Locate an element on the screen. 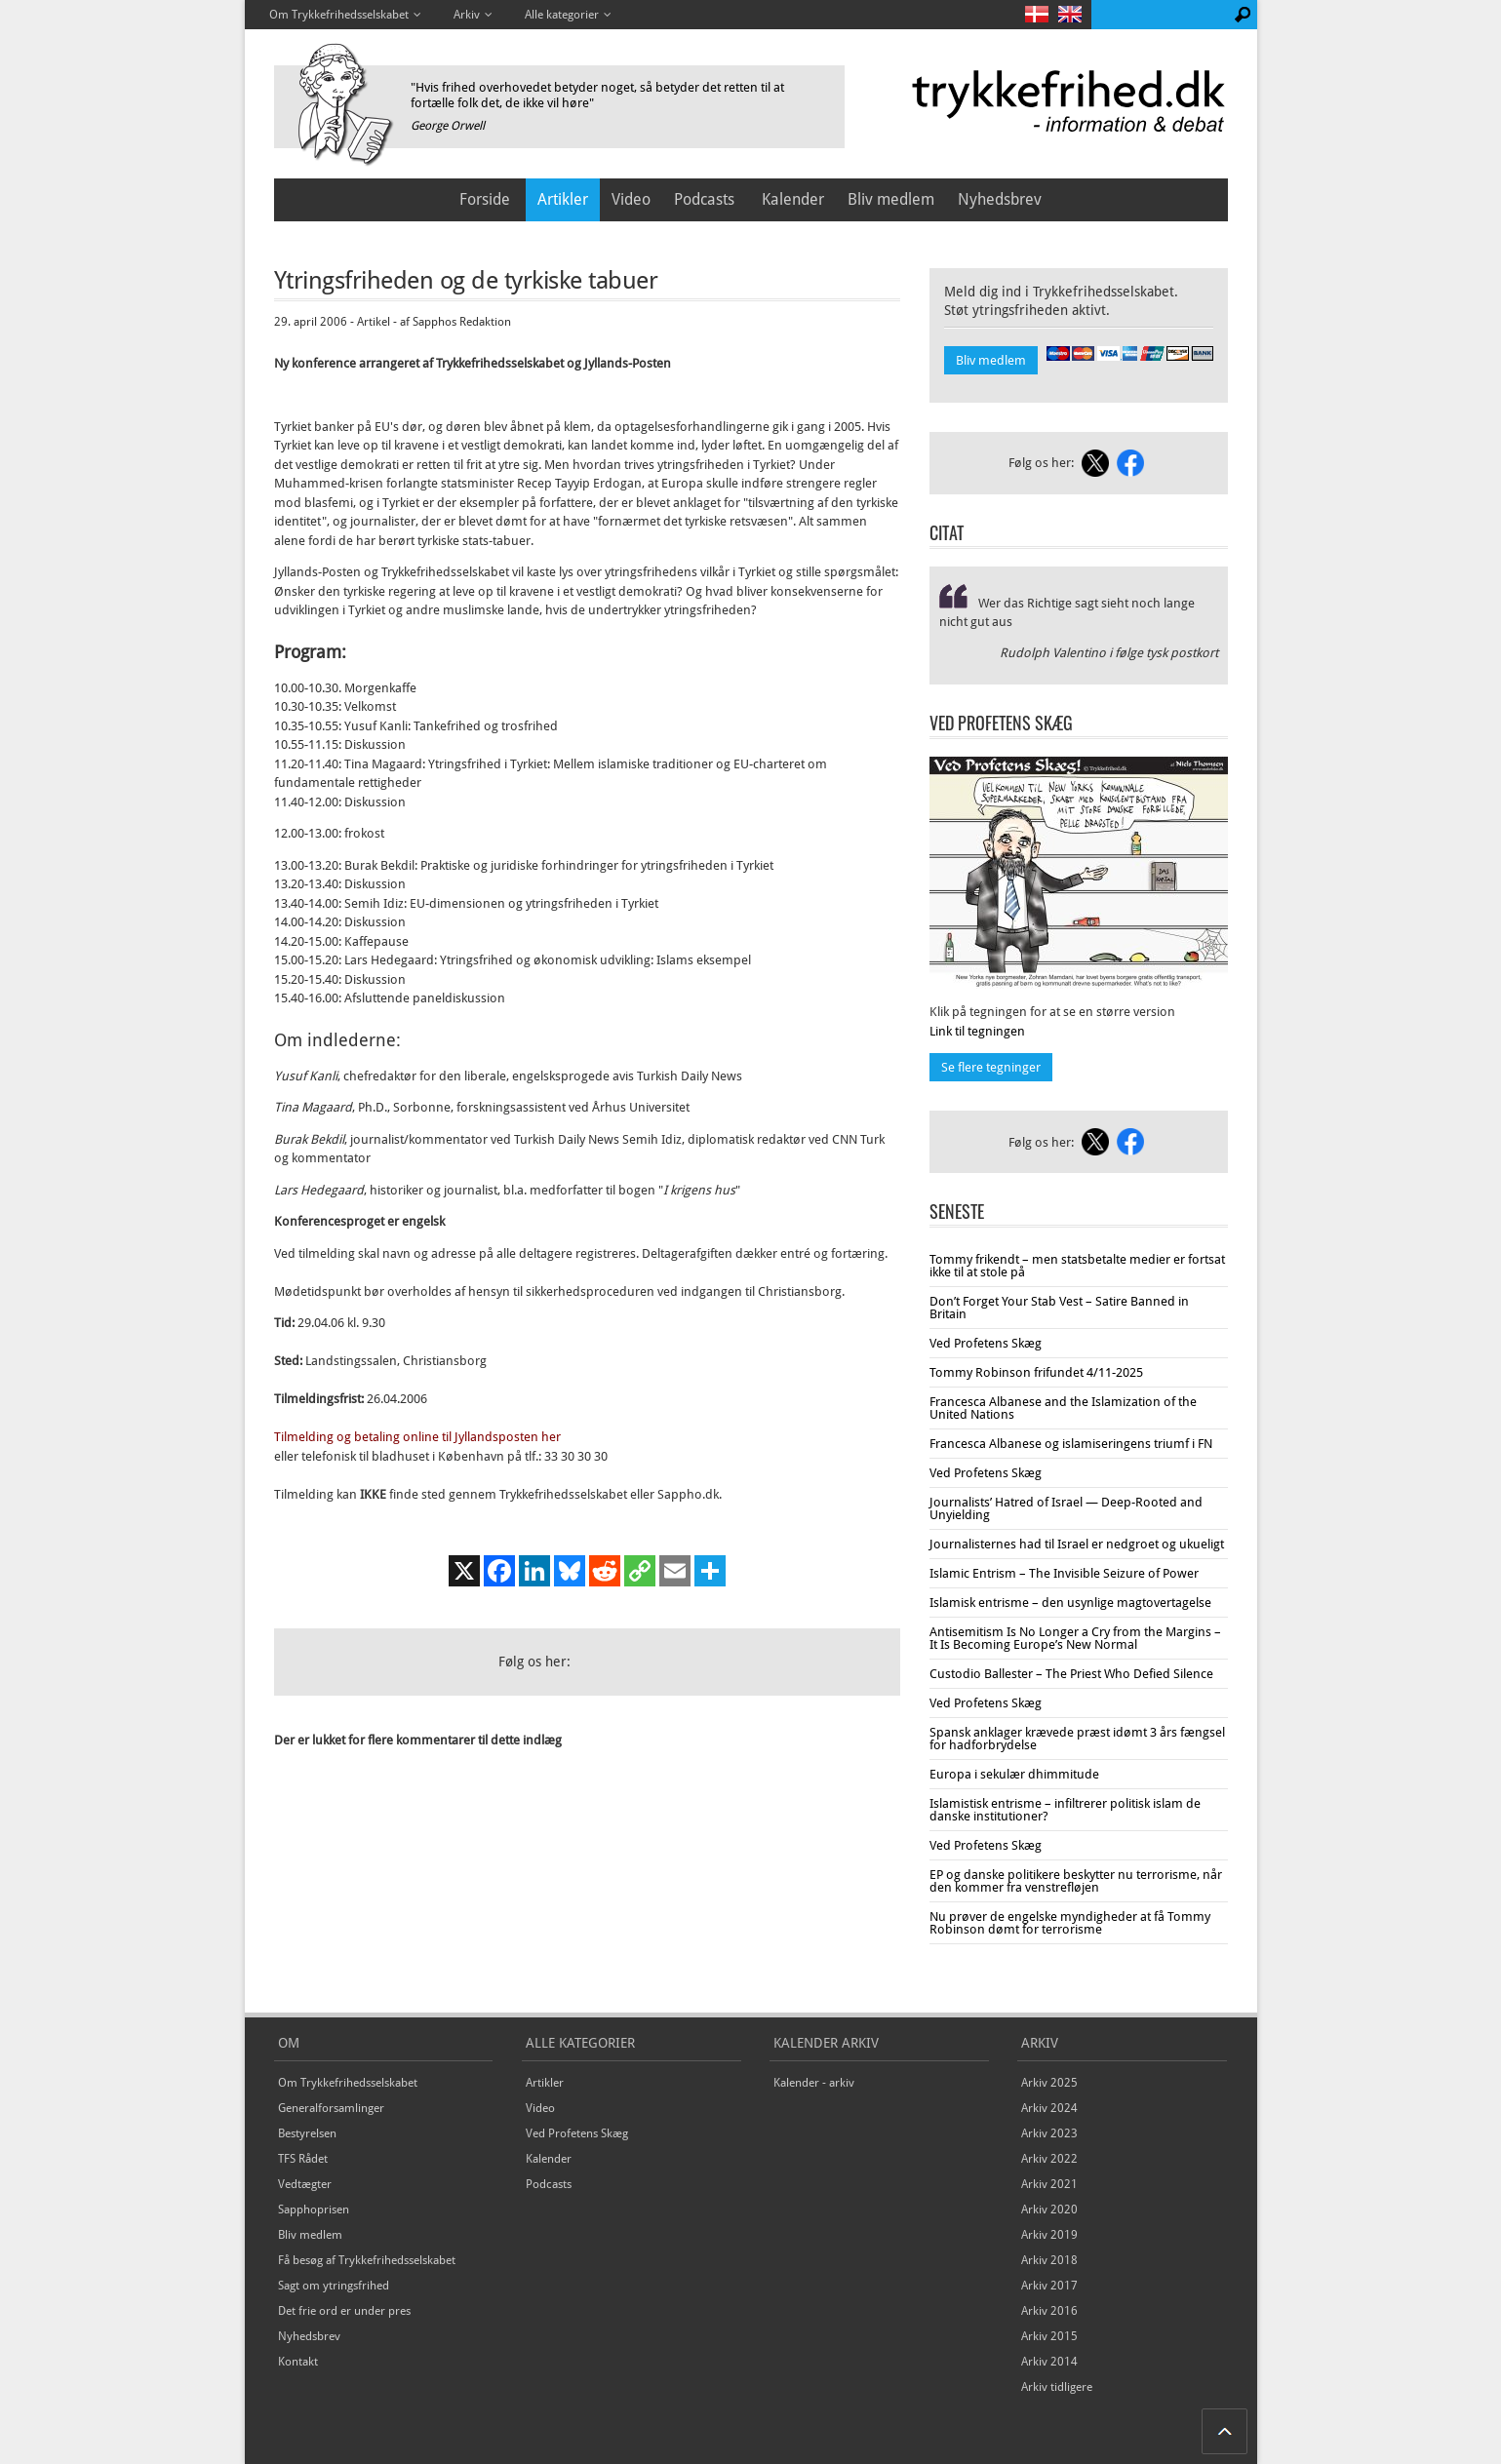 The image size is (1501, 2464). Artikler is located at coordinates (562, 199).